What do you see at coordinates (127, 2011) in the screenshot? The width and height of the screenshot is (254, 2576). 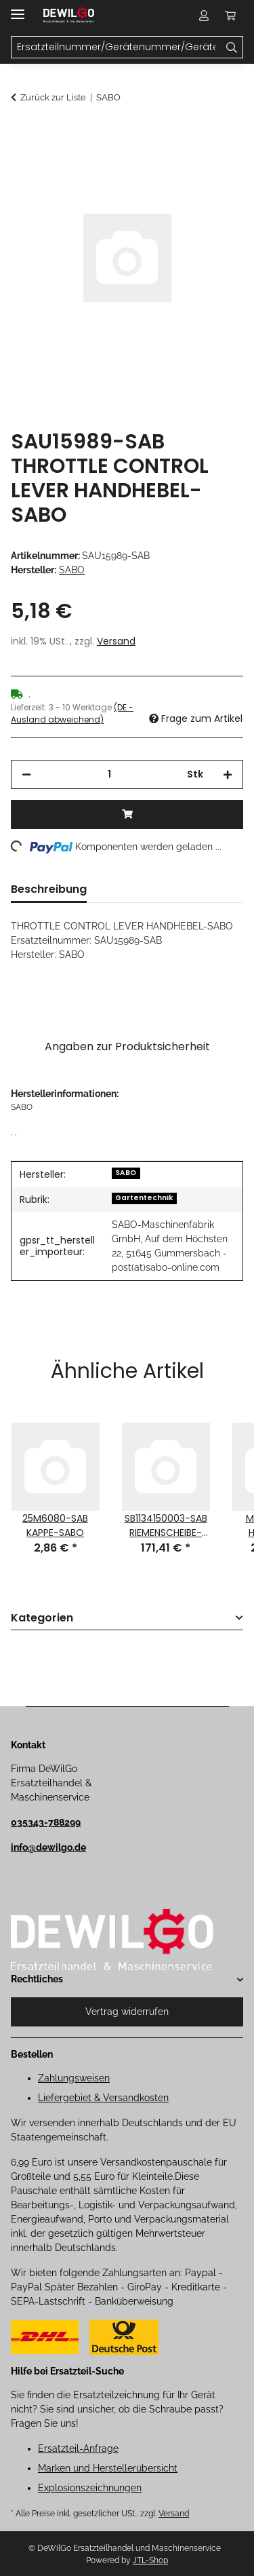 I see `Vertrag widerrufen` at bounding box center [127, 2011].